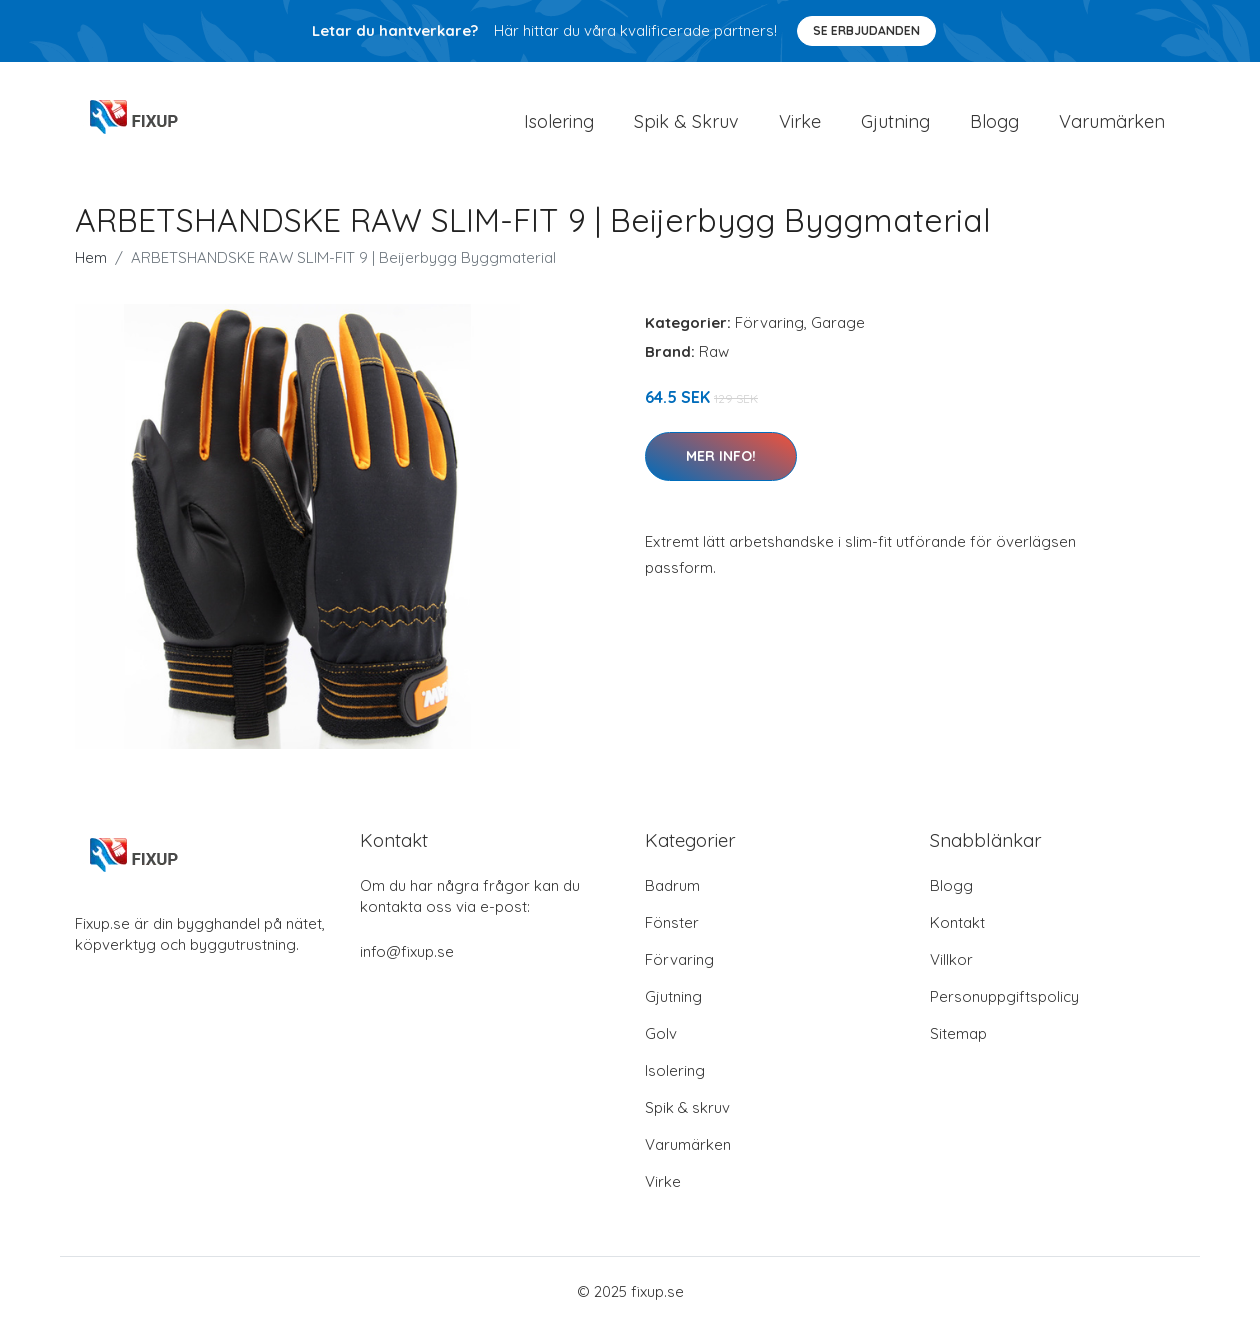  Describe the element at coordinates (407, 952) in the screenshot. I see `info@fixup.se` at that location.